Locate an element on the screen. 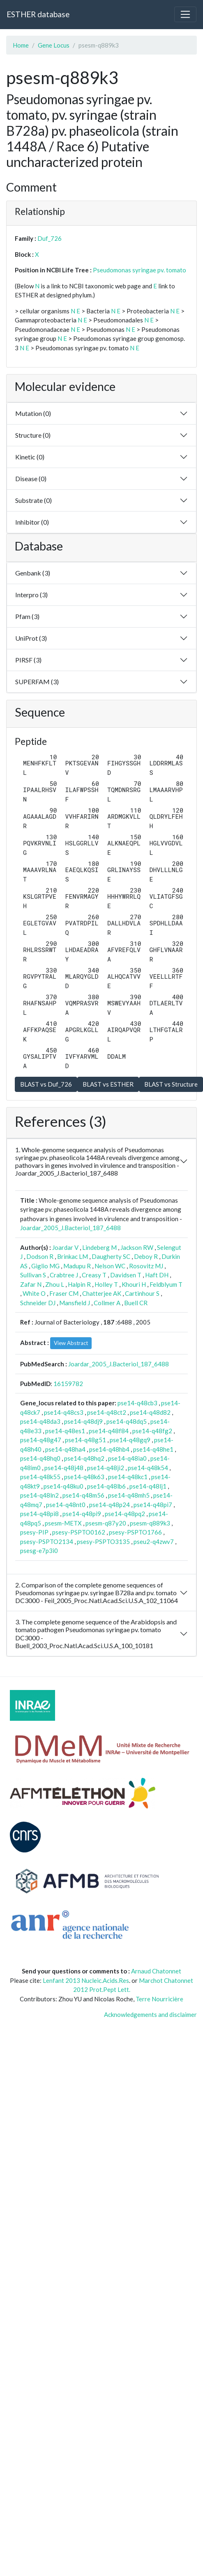 The width and height of the screenshot is (203, 2576). Halpin R is located at coordinates (79, 1284).